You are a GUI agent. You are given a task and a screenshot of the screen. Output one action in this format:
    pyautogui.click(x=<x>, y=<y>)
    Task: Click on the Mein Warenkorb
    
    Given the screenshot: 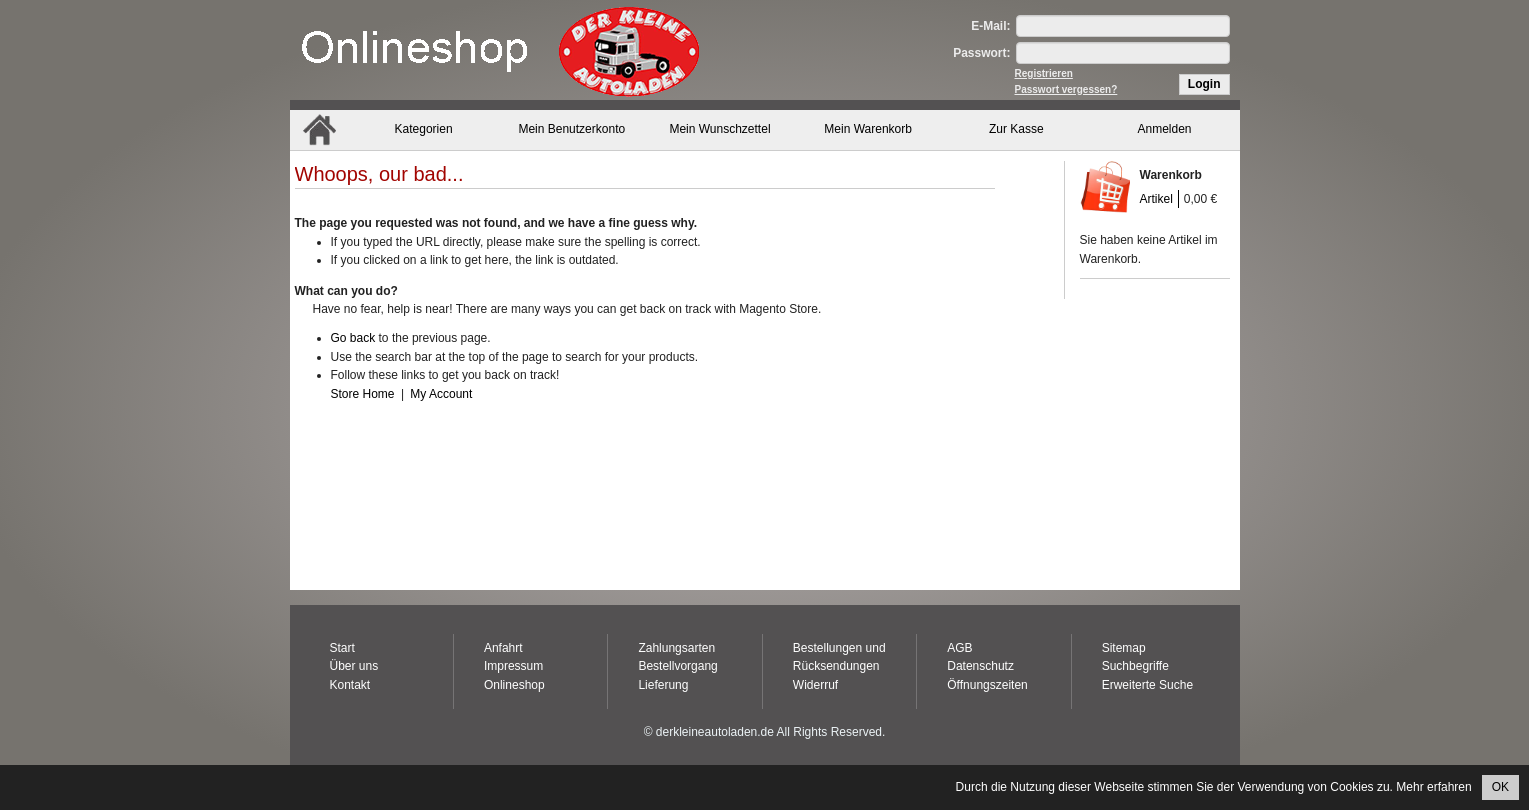 What is the action you would take?
    pyautogui.click(x=868, y=129)
    